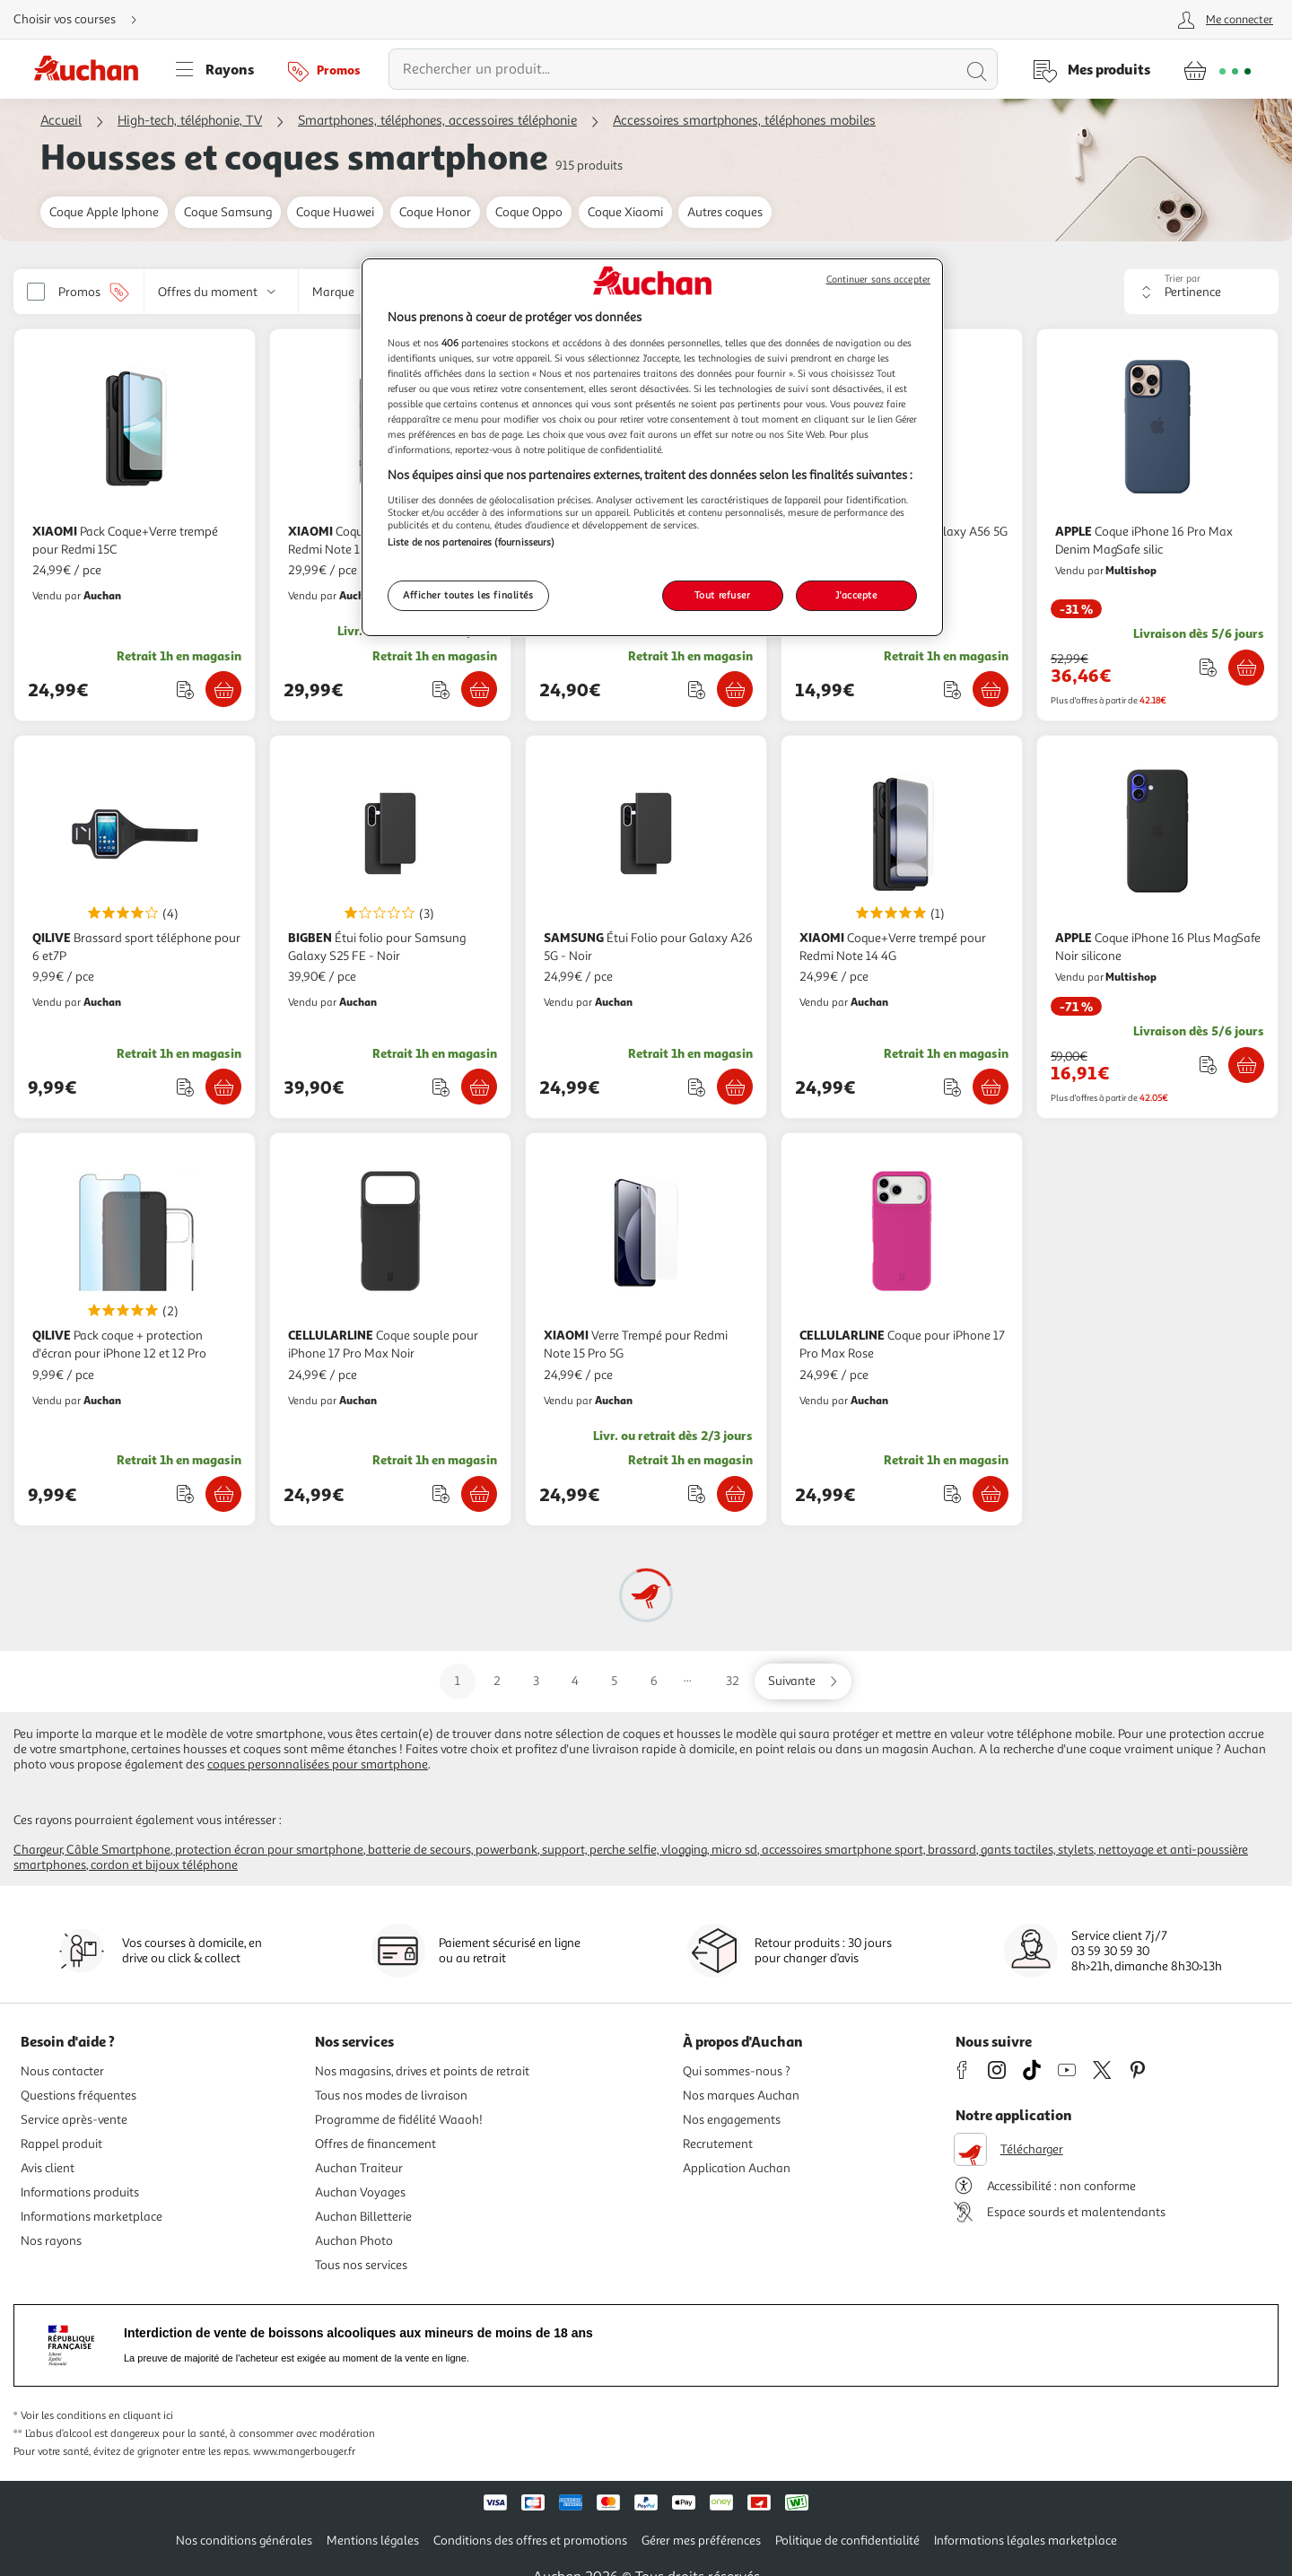 This screenshot has height=2576, width=1292. I want to click on Qui sommes-nous ?, so click(736, 2071).